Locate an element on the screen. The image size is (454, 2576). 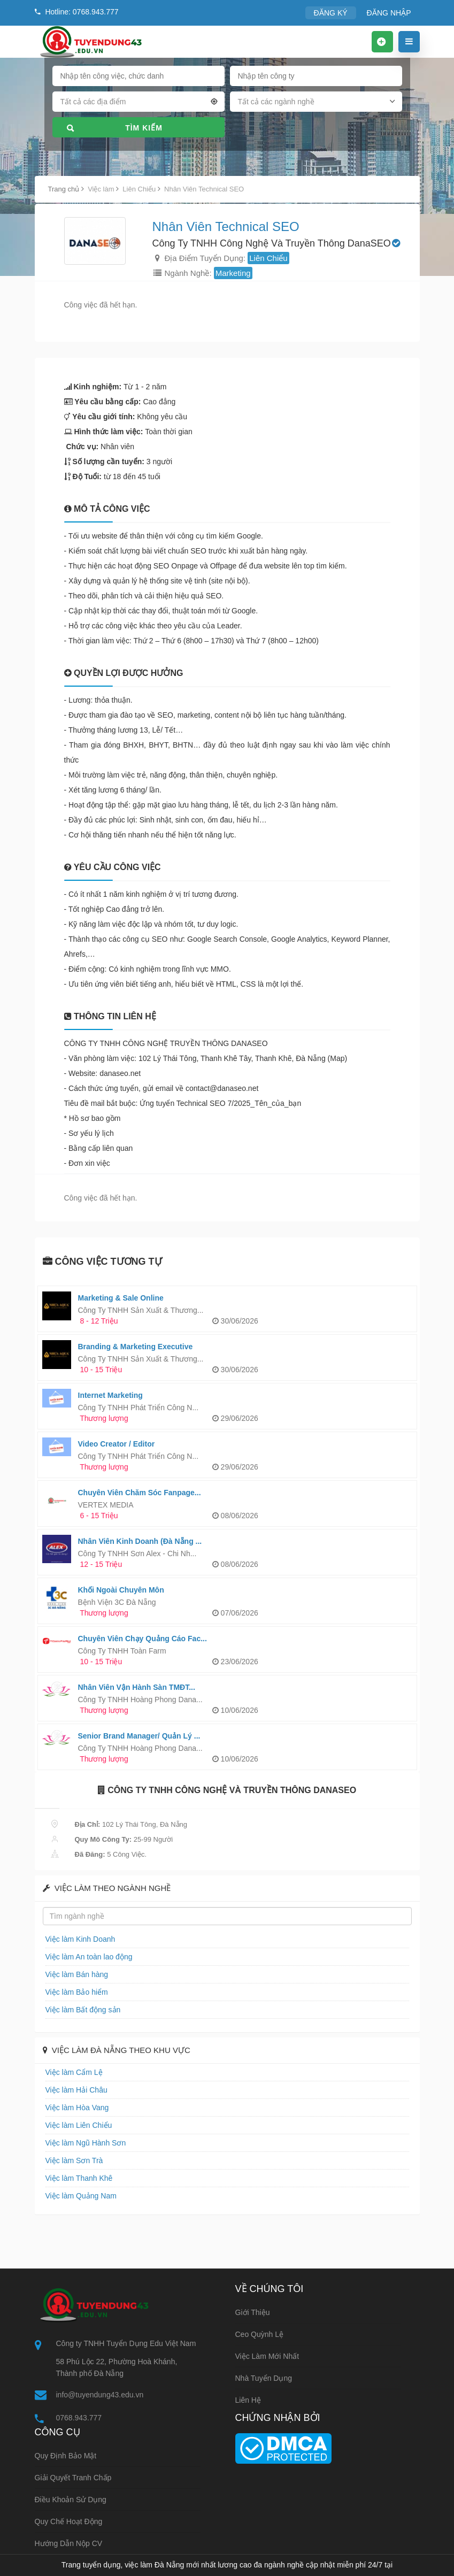
info@tuyendung43.edu.vn is located at coordinates (100, 2394).